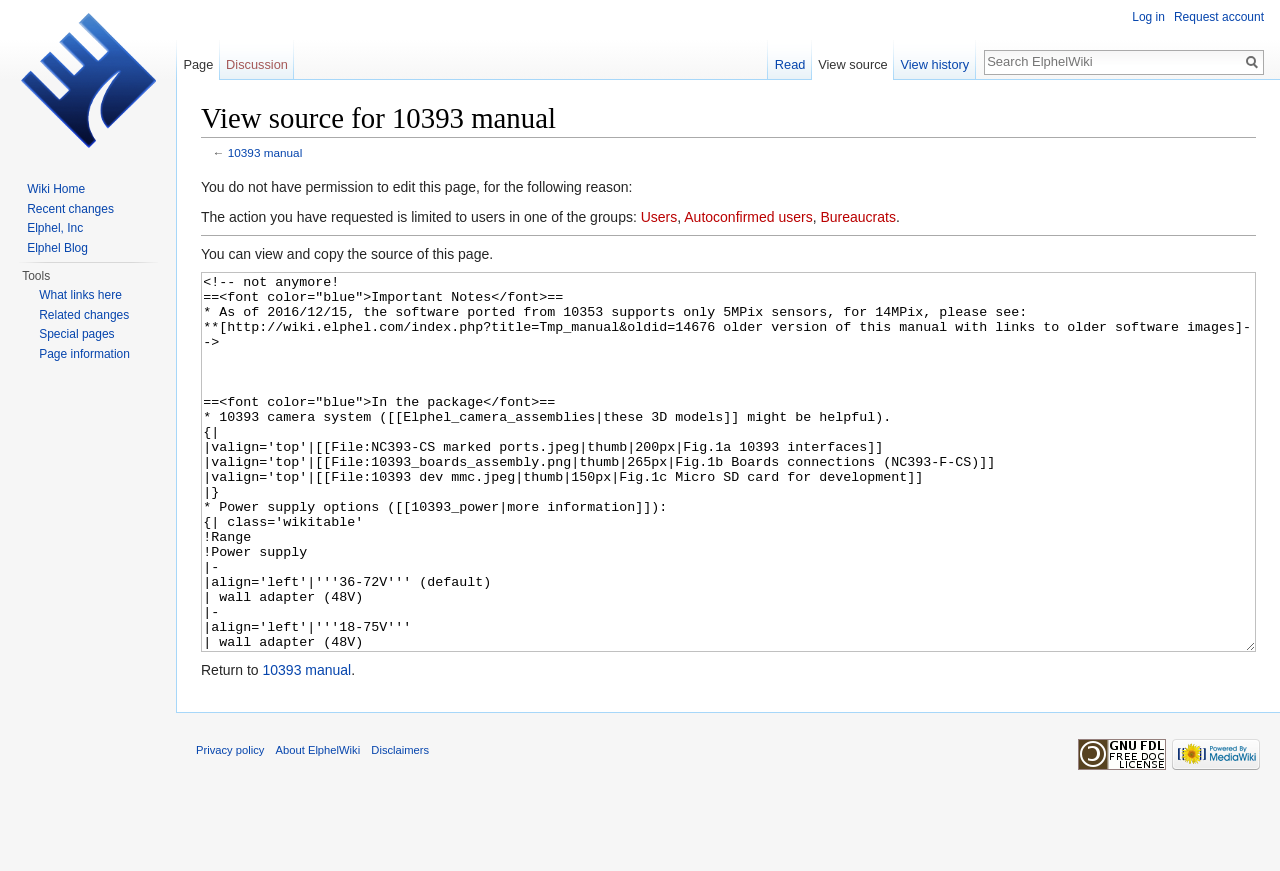  What do you see at coordinates (70, 209) in the screenshot?
I see `Recent changes` at bounding box center [70, 209].